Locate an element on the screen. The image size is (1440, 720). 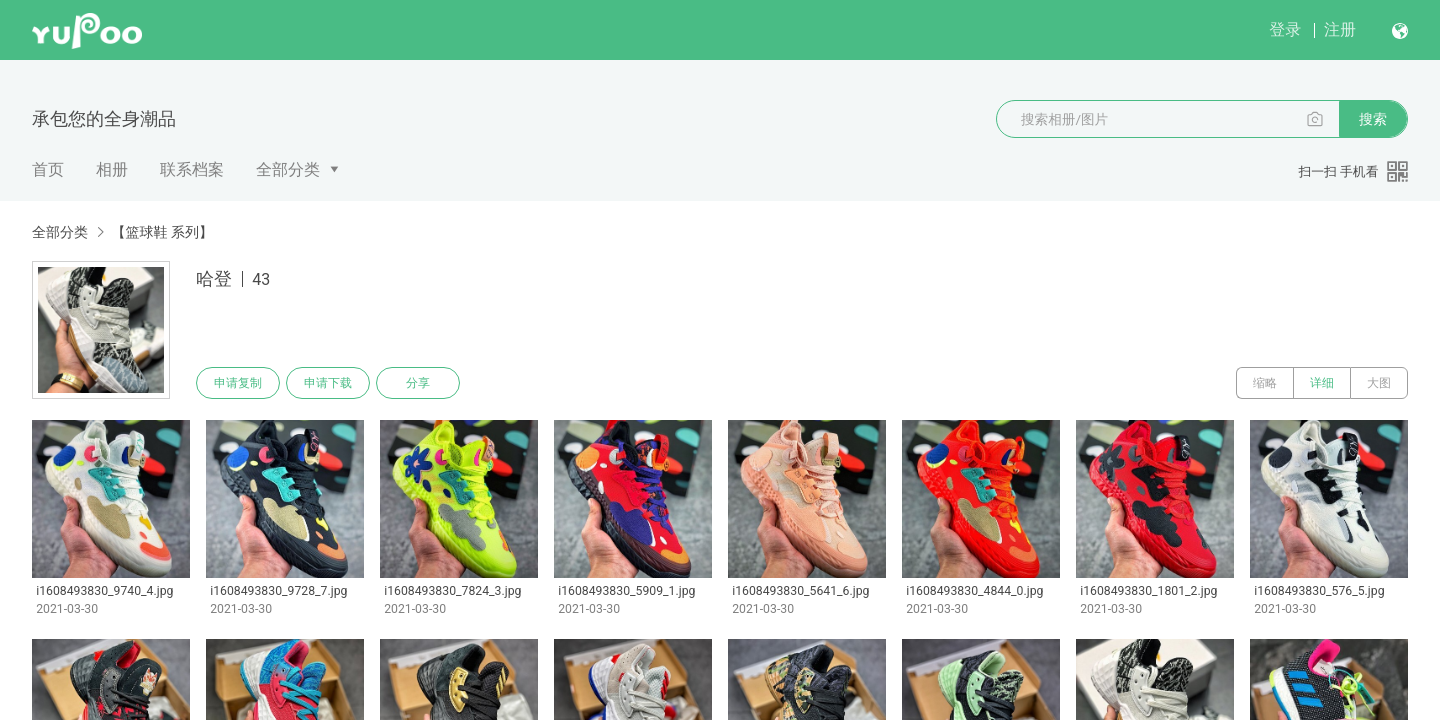
搜索 is located at coordinates (1373, 119).